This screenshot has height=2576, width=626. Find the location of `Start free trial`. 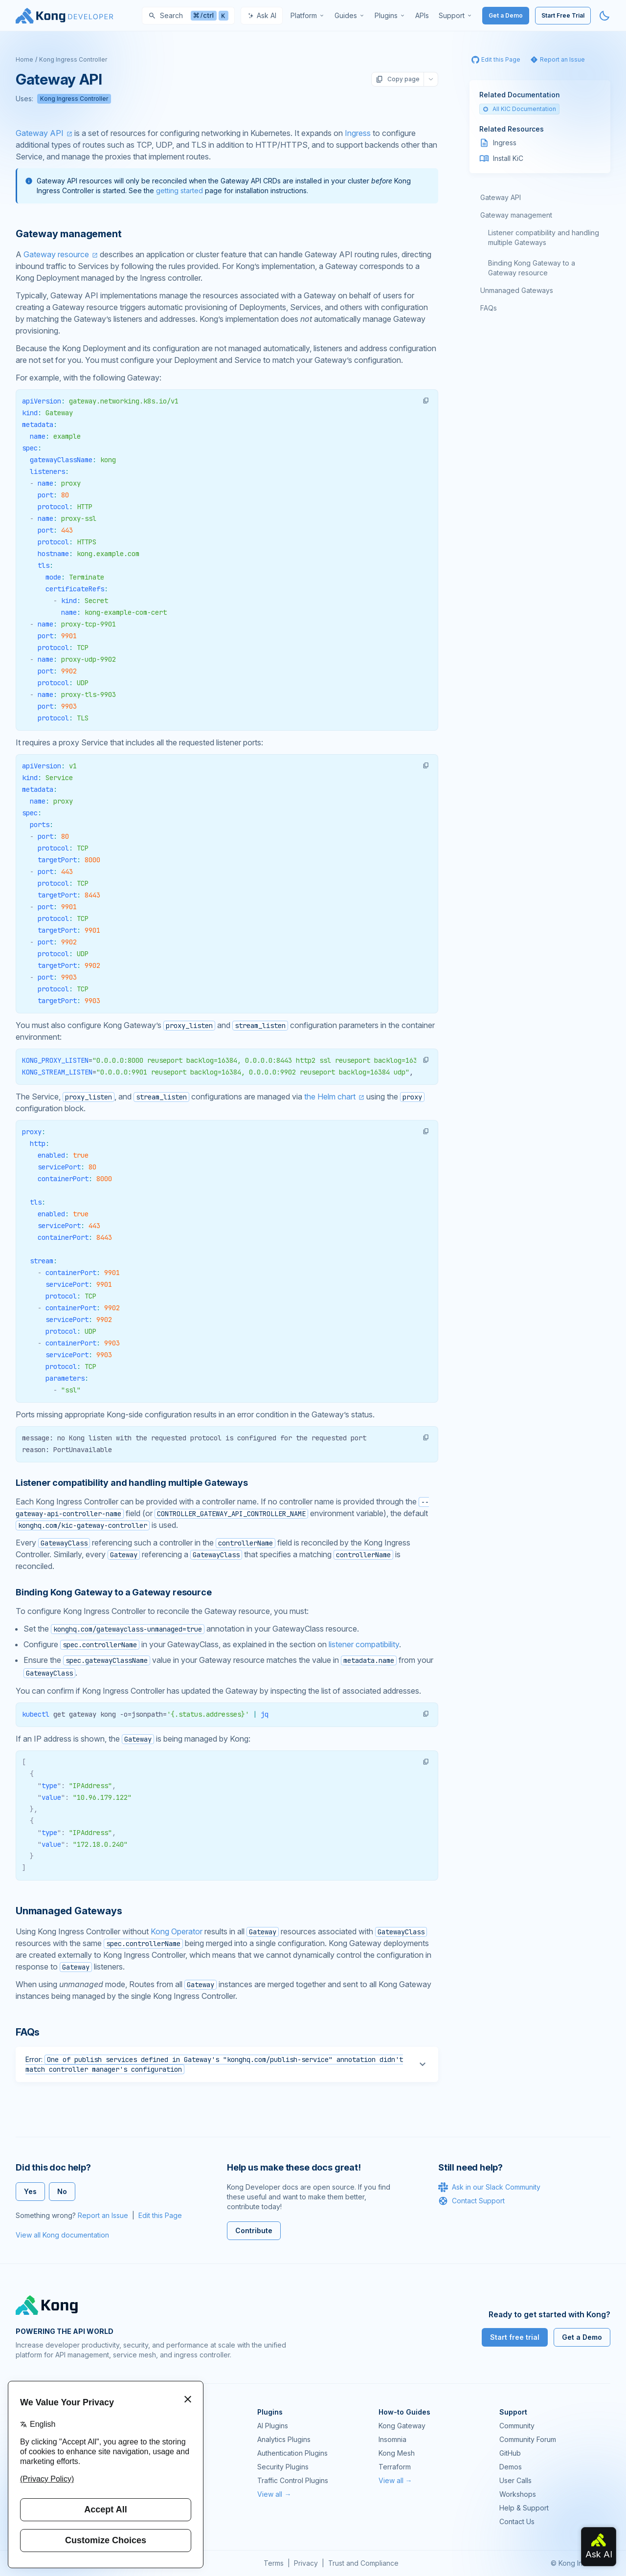

Start free trial is located at coordinates (514, 2337).